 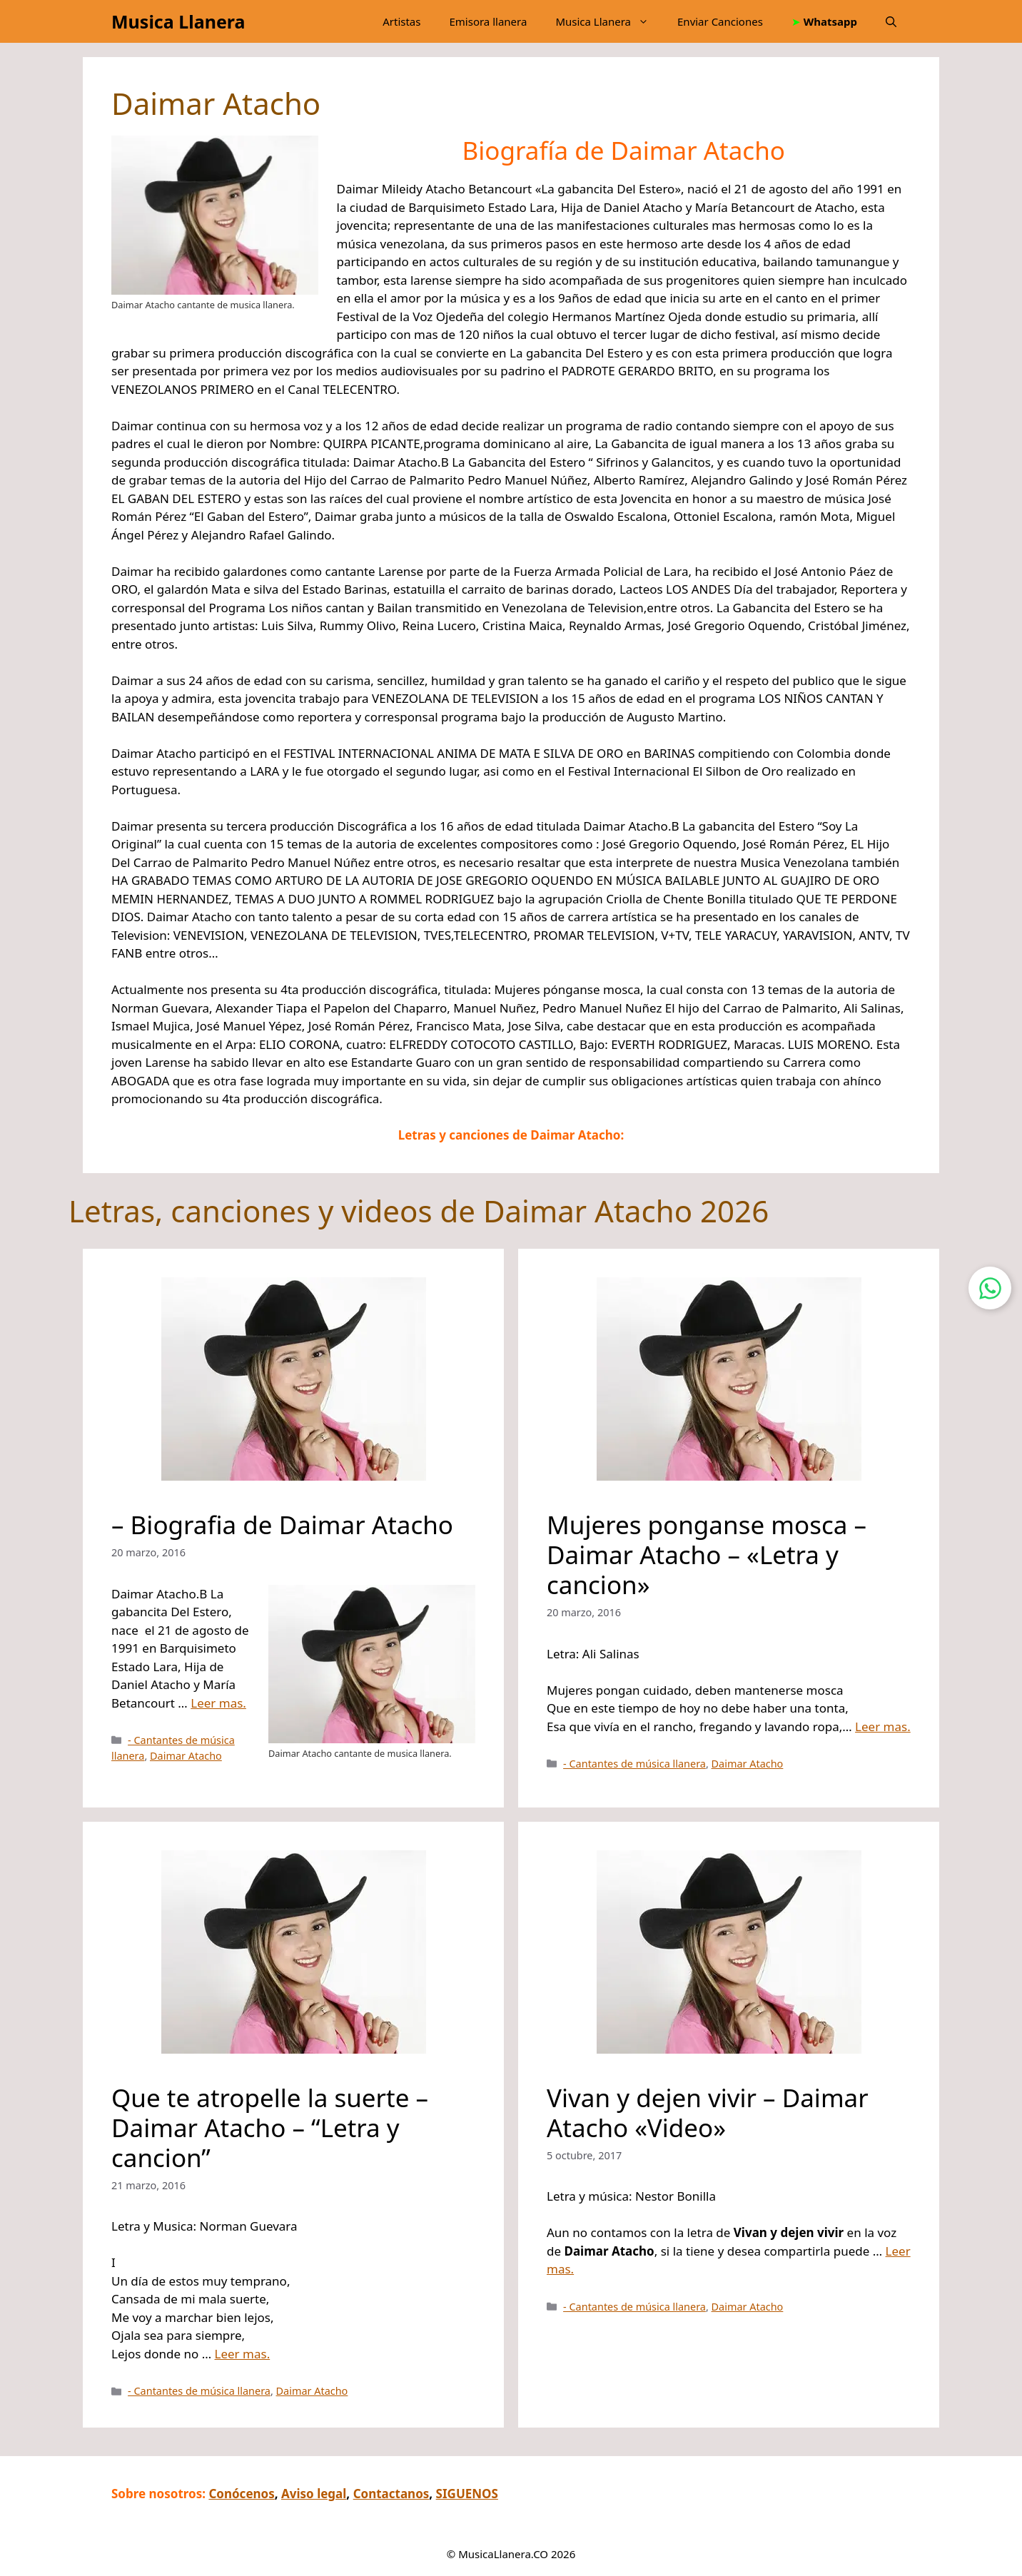 What do you see at coordinates (241, 2493) in the screenshot?
I see `Conócenos` at bounding box center [241, 2493].